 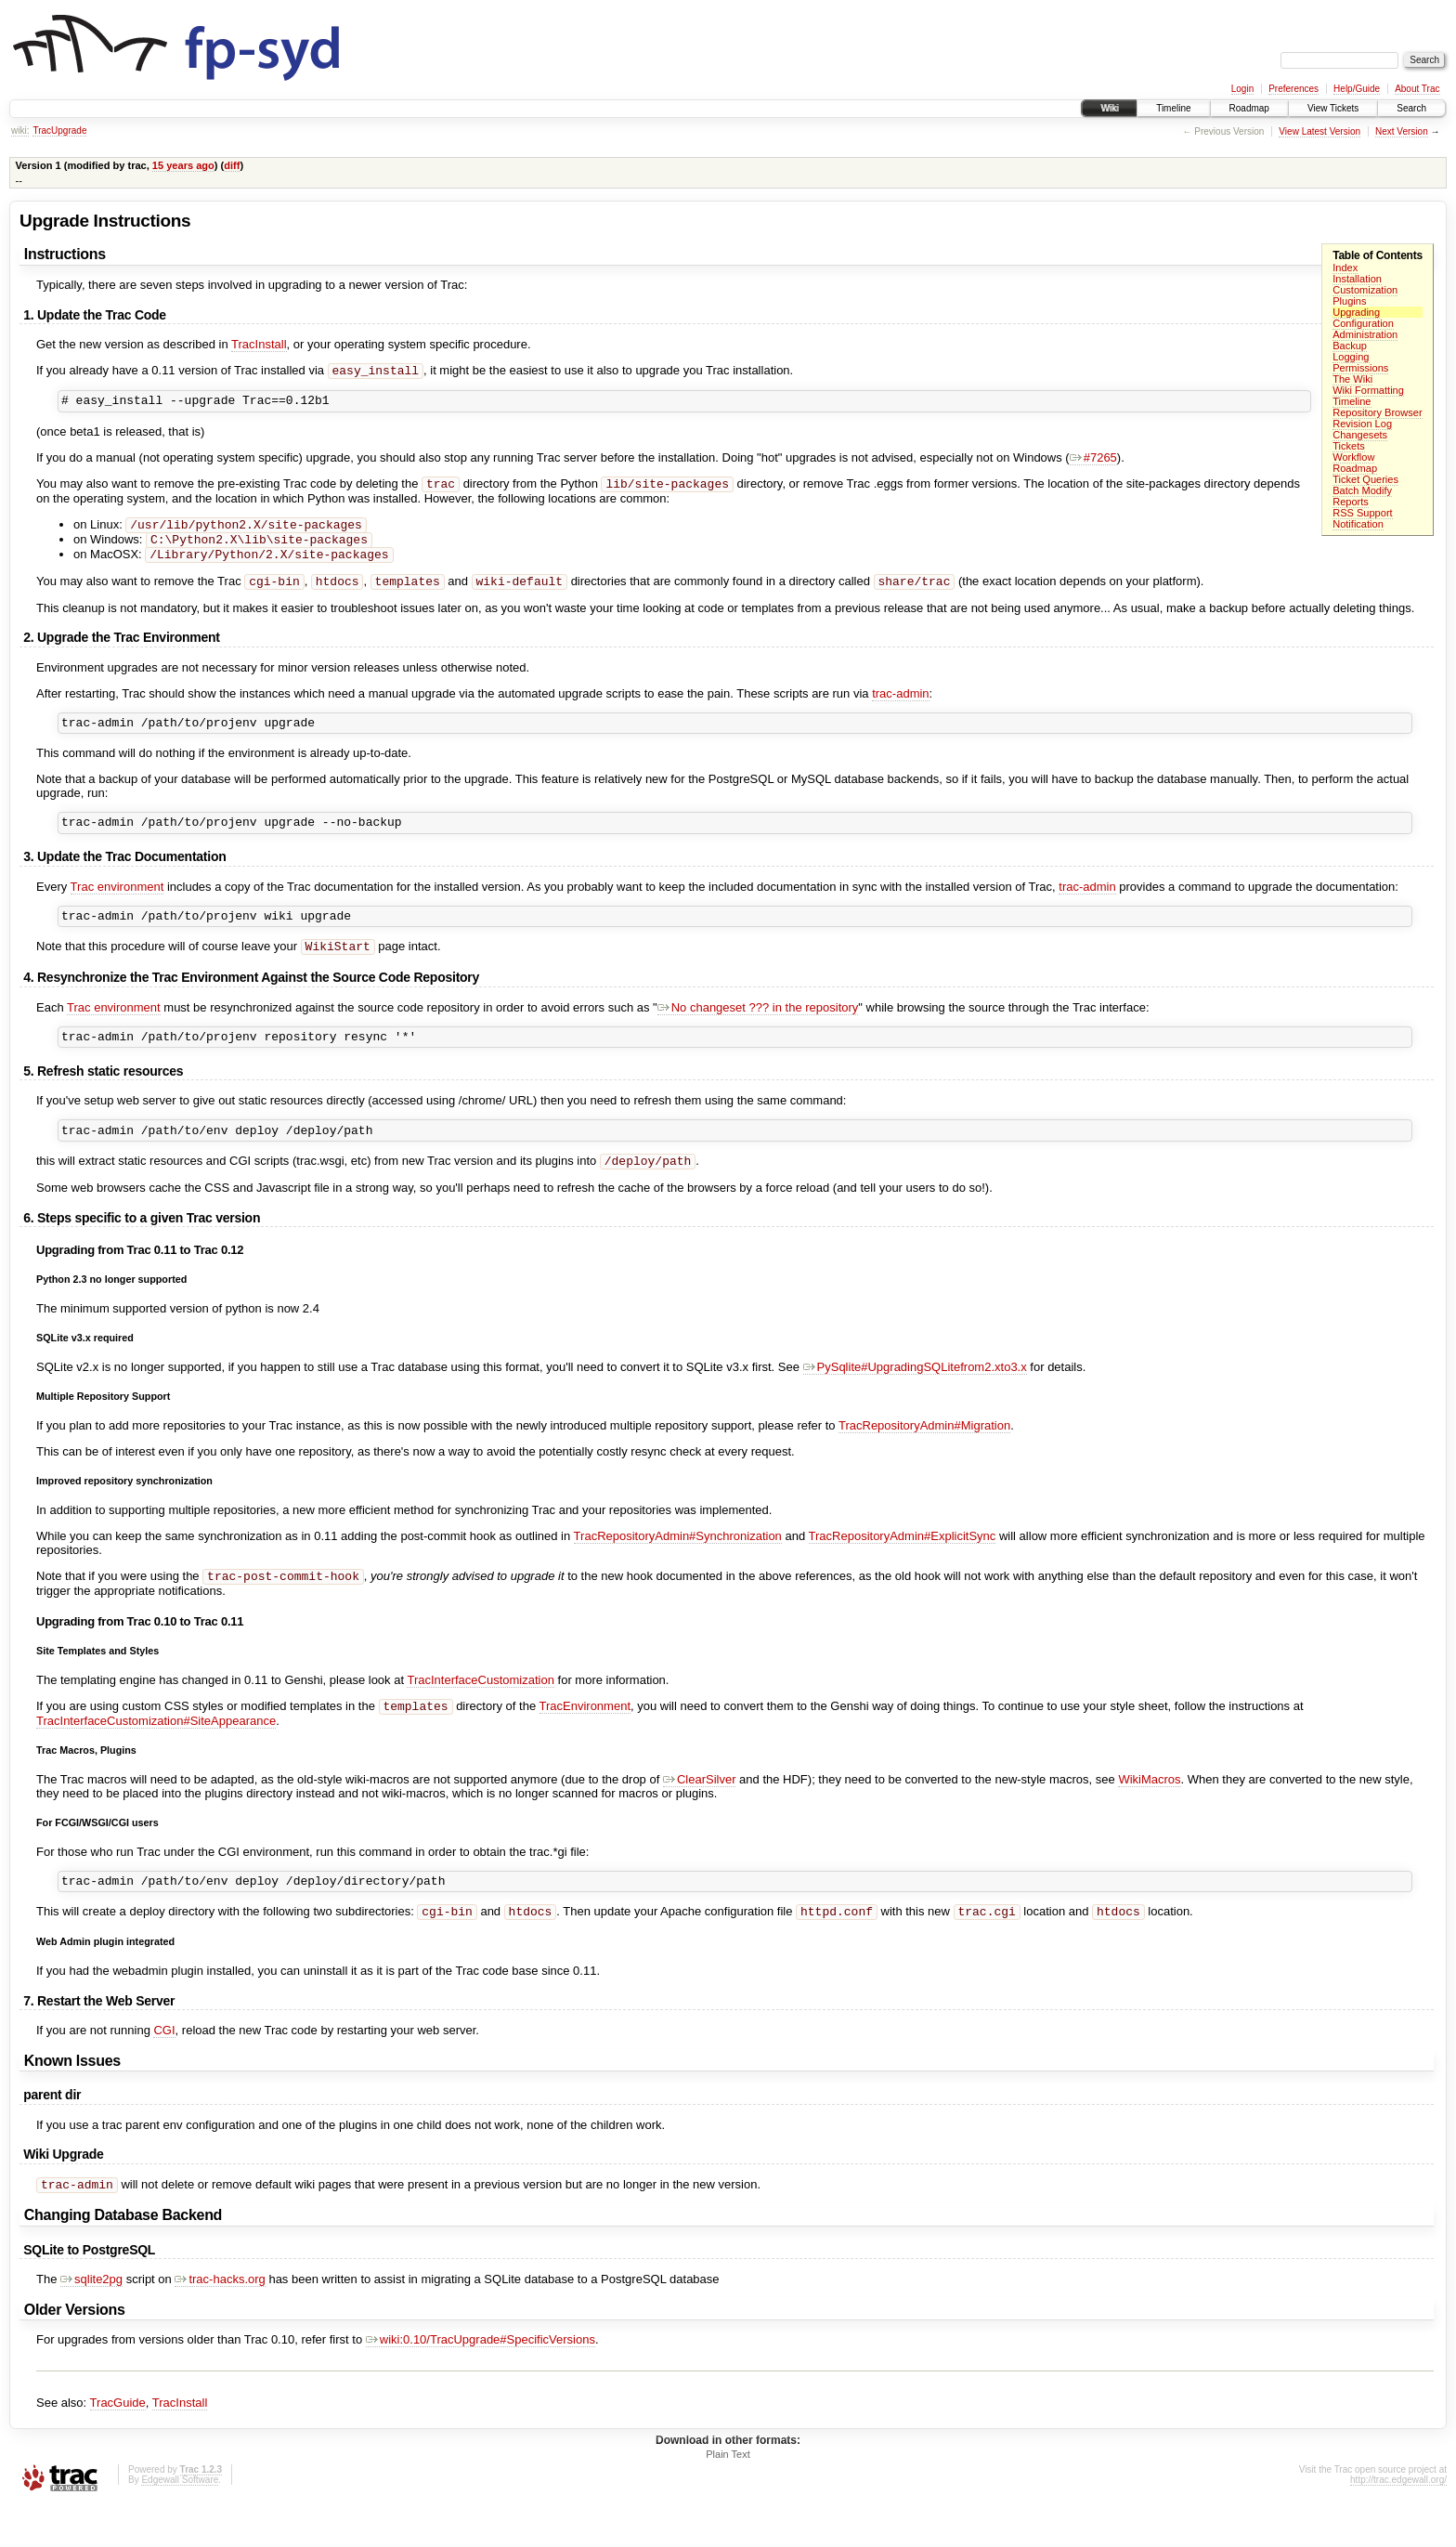 What do you see at coordinates (1356, 89) in the screenshot?
I see `Help/Guide` at bounding box center [1356, 89].